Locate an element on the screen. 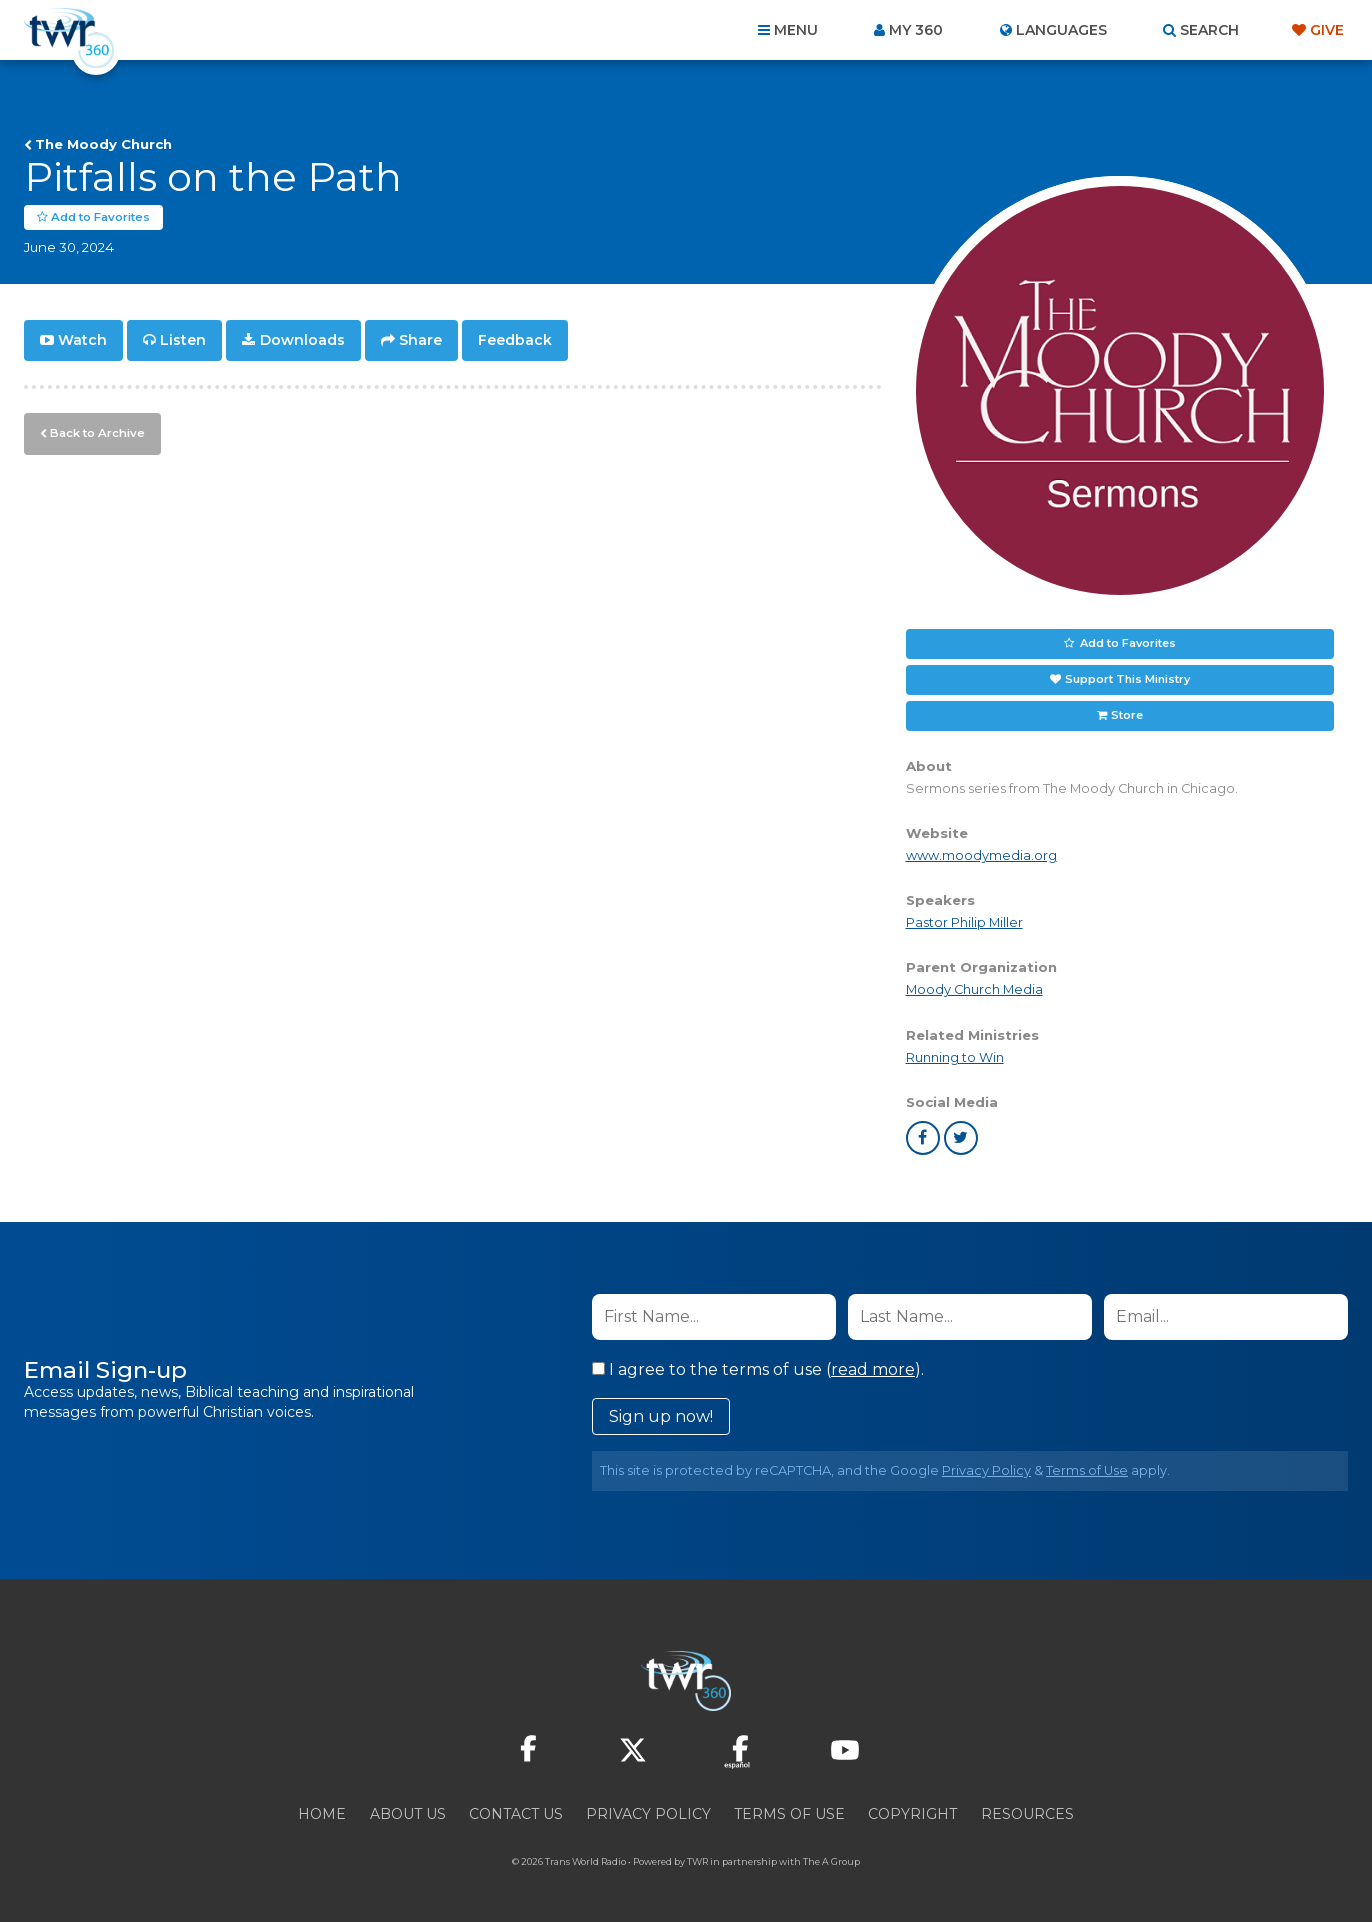 Image resolution: width=1372 pixels, height=1922 pixels. Pastor Philip Miller is located at coordinates (964, 922).